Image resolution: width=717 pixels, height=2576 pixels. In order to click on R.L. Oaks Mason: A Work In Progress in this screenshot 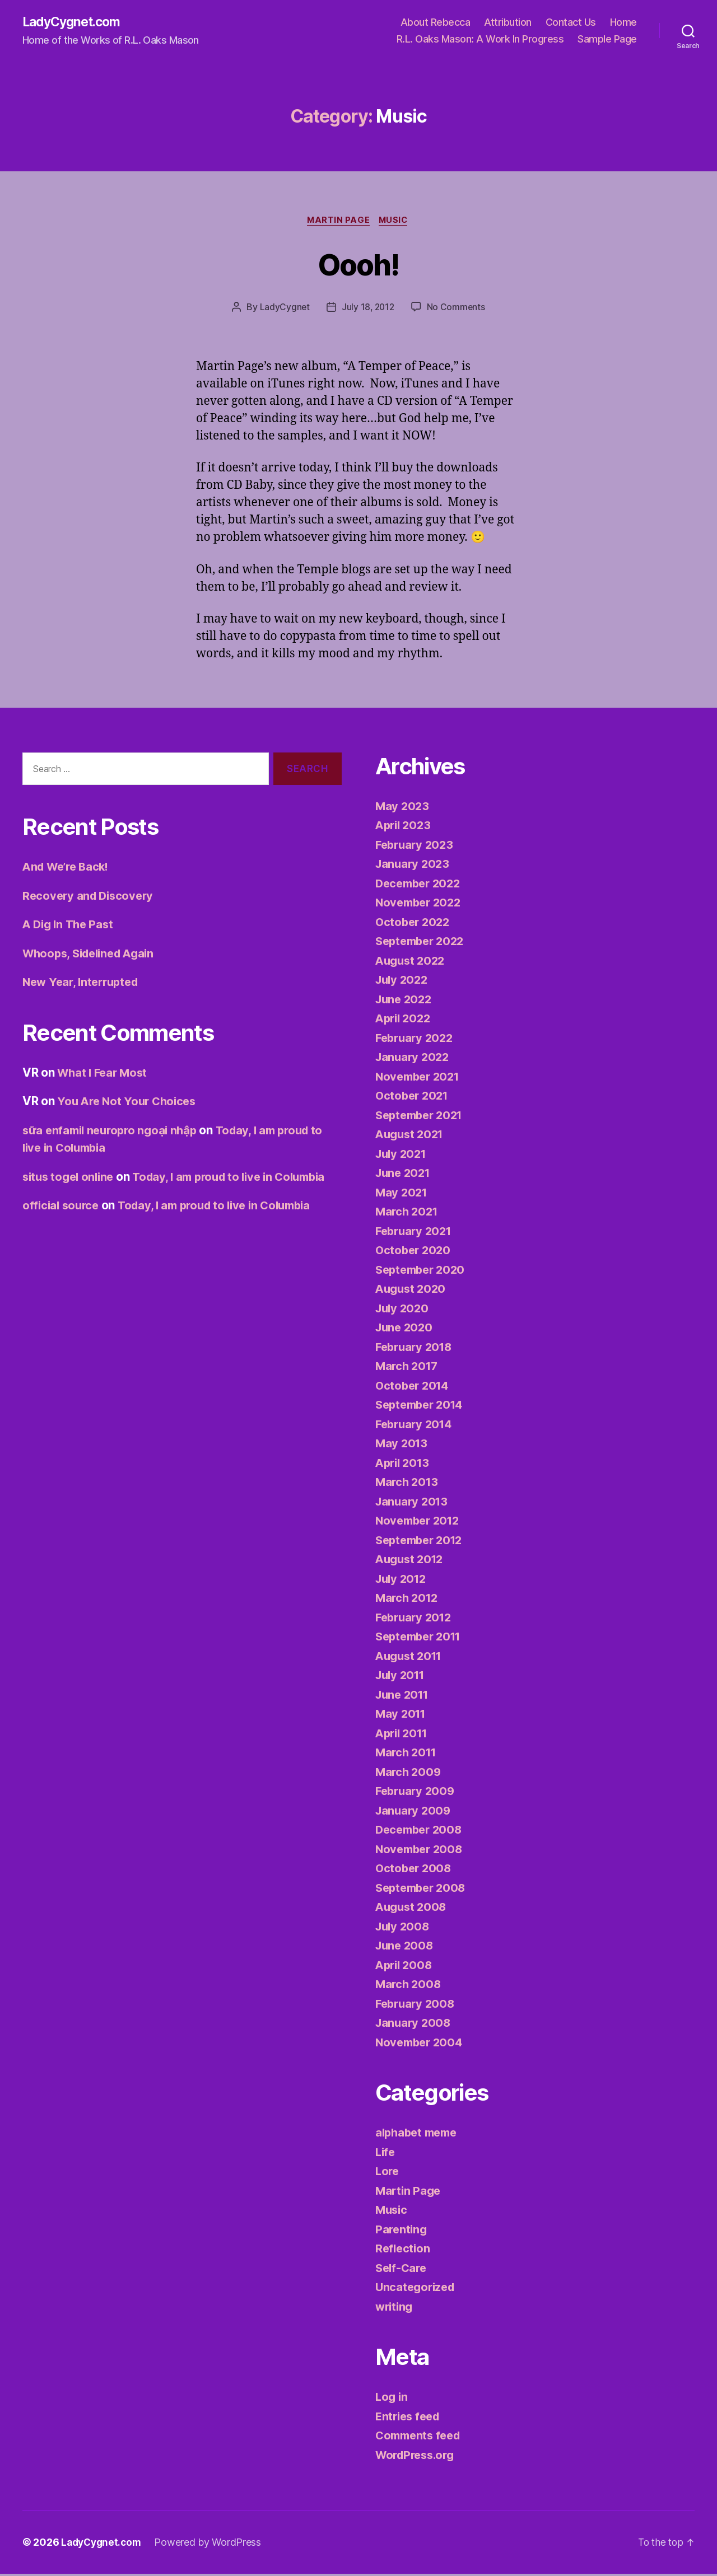, I will do `click(480, 39)`.